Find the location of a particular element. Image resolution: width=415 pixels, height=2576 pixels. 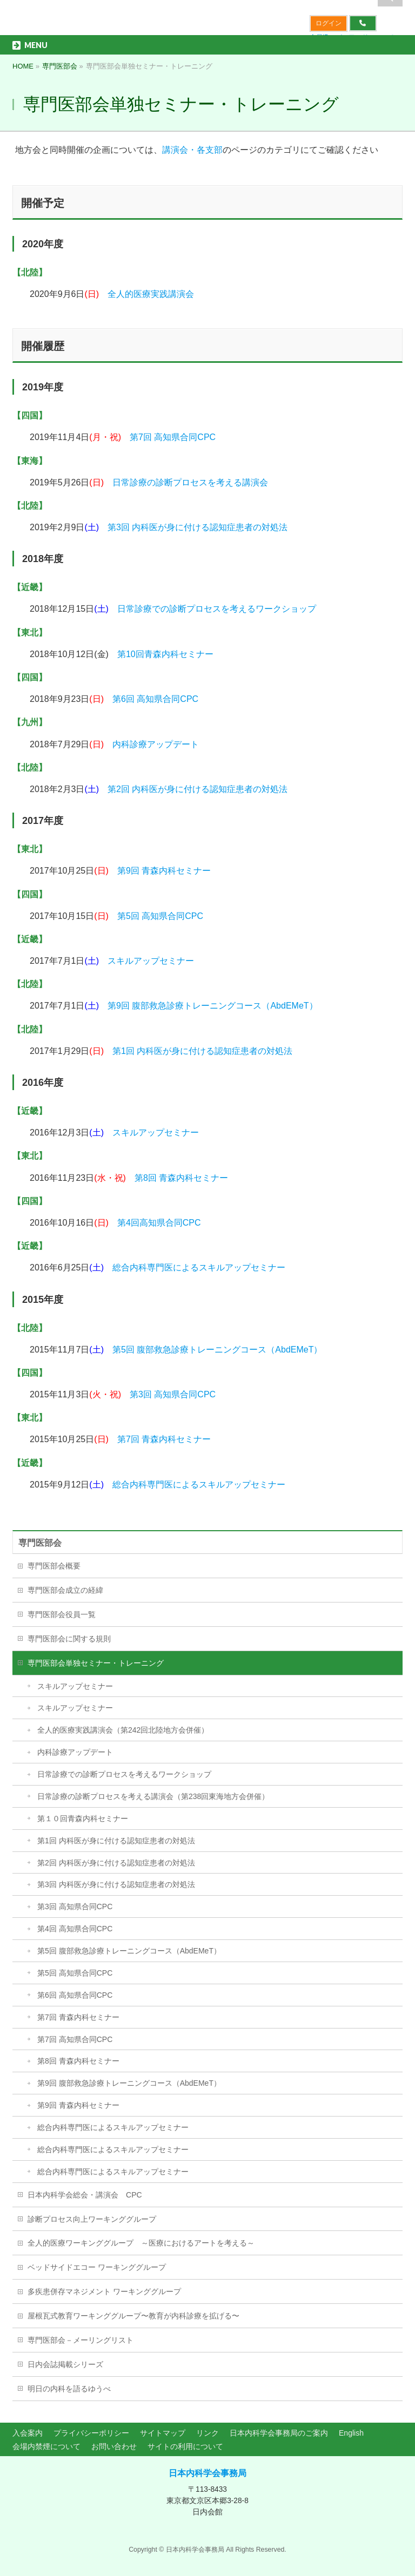

専門医部会成立の経緯 is located at coordinates (65, 1590).